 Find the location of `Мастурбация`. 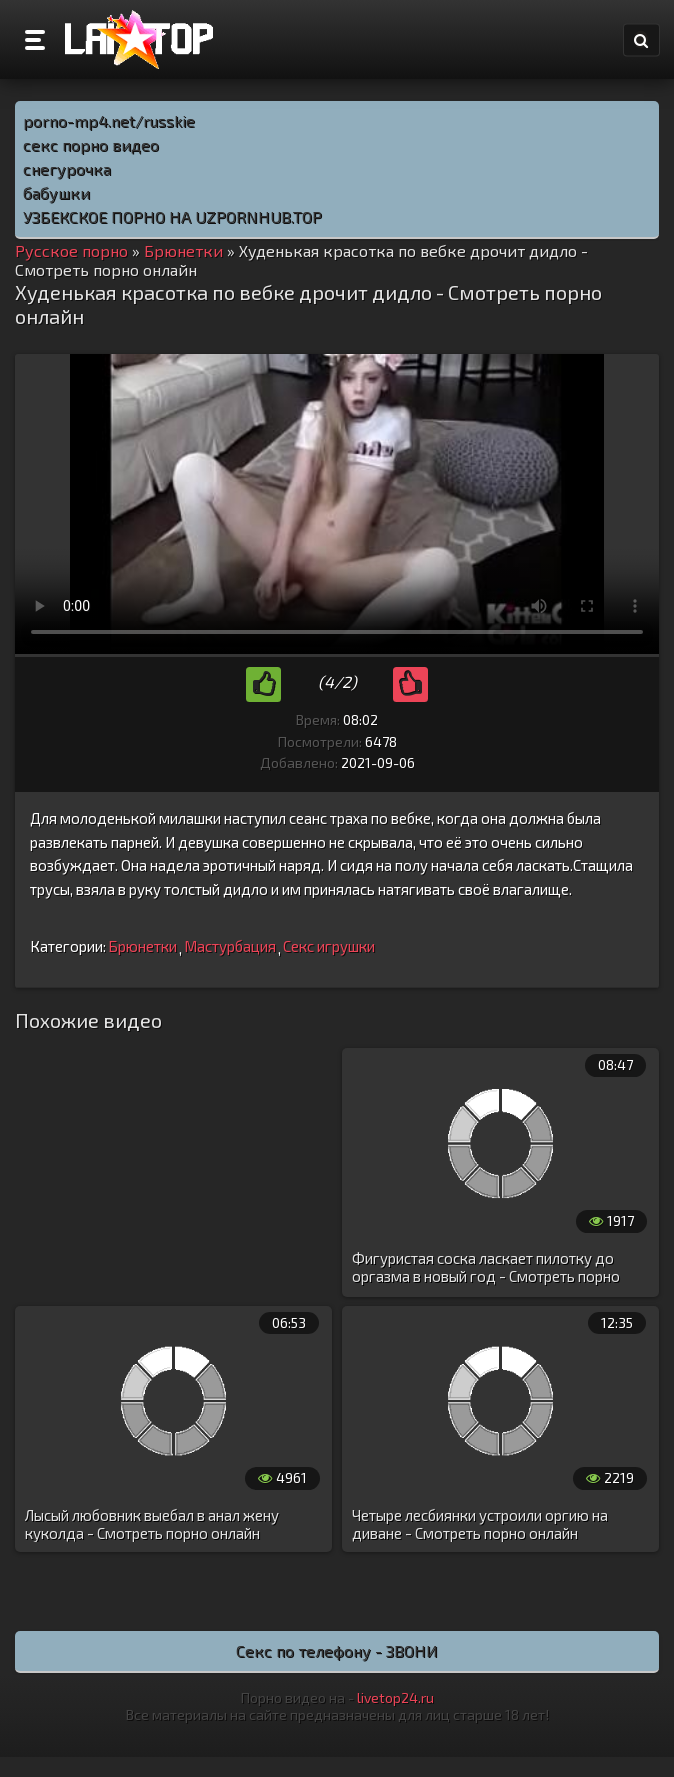

Мастурбация is located at coordinates (230, 946).